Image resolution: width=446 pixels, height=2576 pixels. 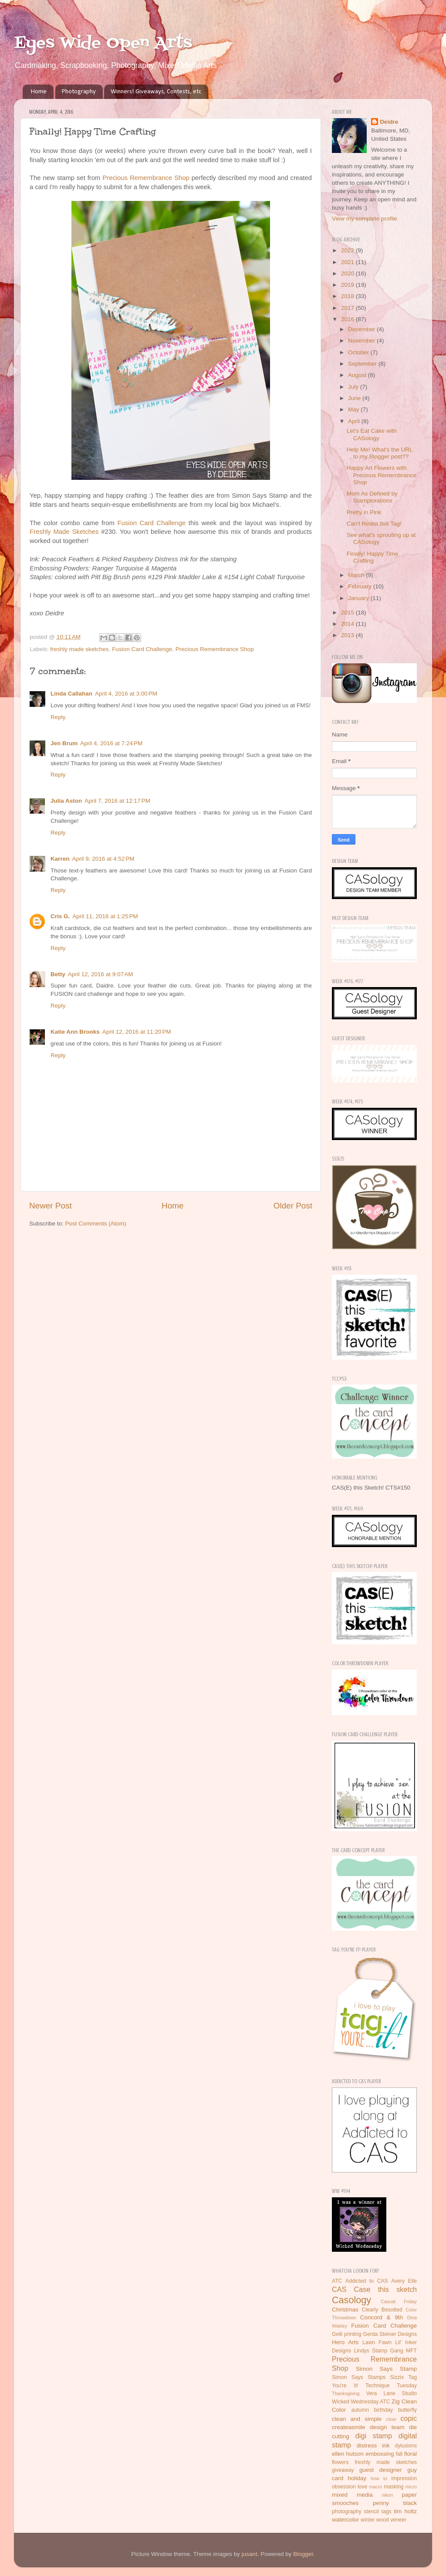 I want to click on 2017, so click(x=348, y=308).